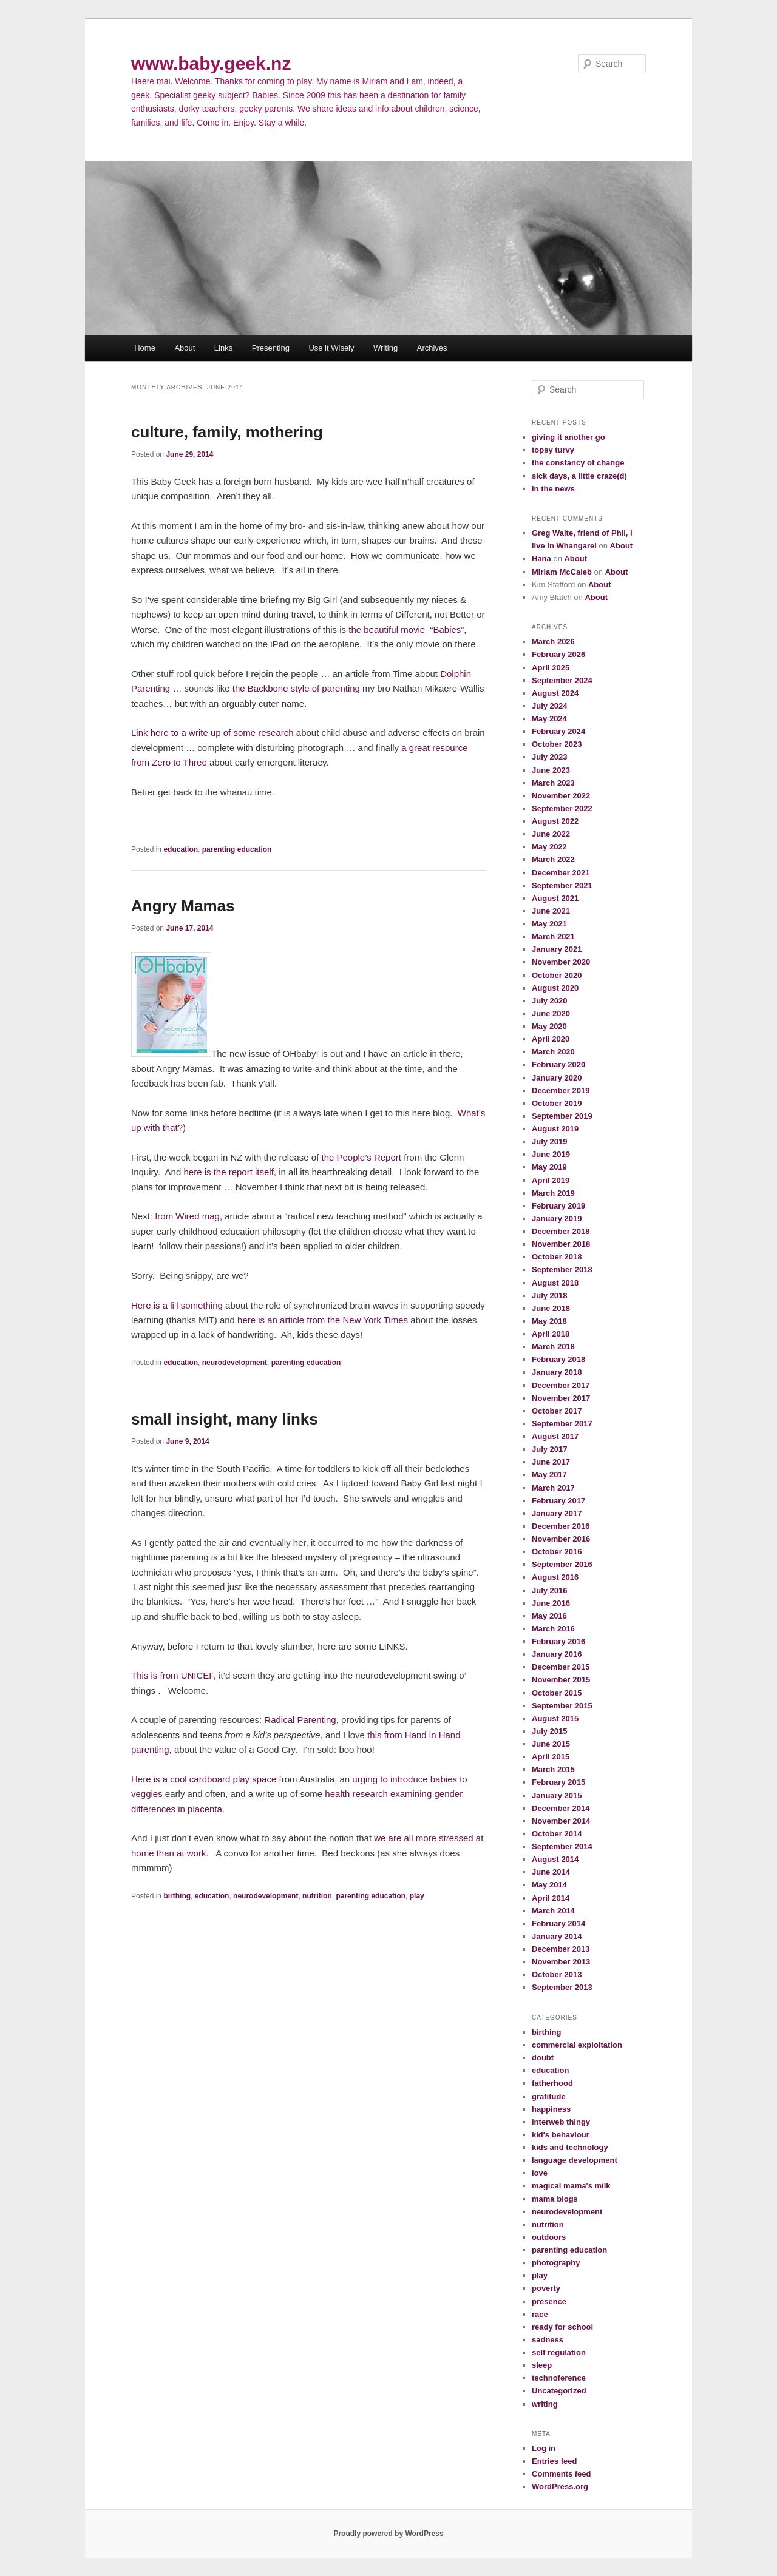  I want to click on March 2018, so click(553, 1346).